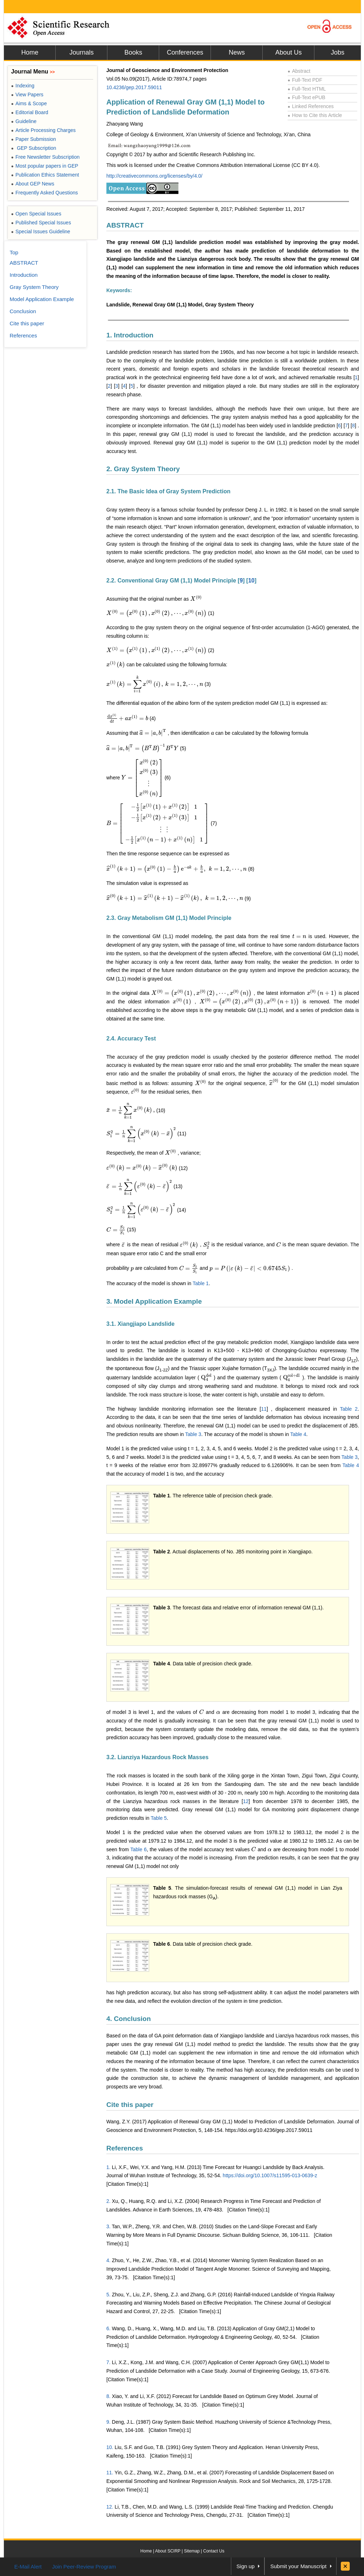  What do you see at coordinates (128, 2018) in the screenshot?
I see `4. Conclusion` at bounding box center [128, 2018].